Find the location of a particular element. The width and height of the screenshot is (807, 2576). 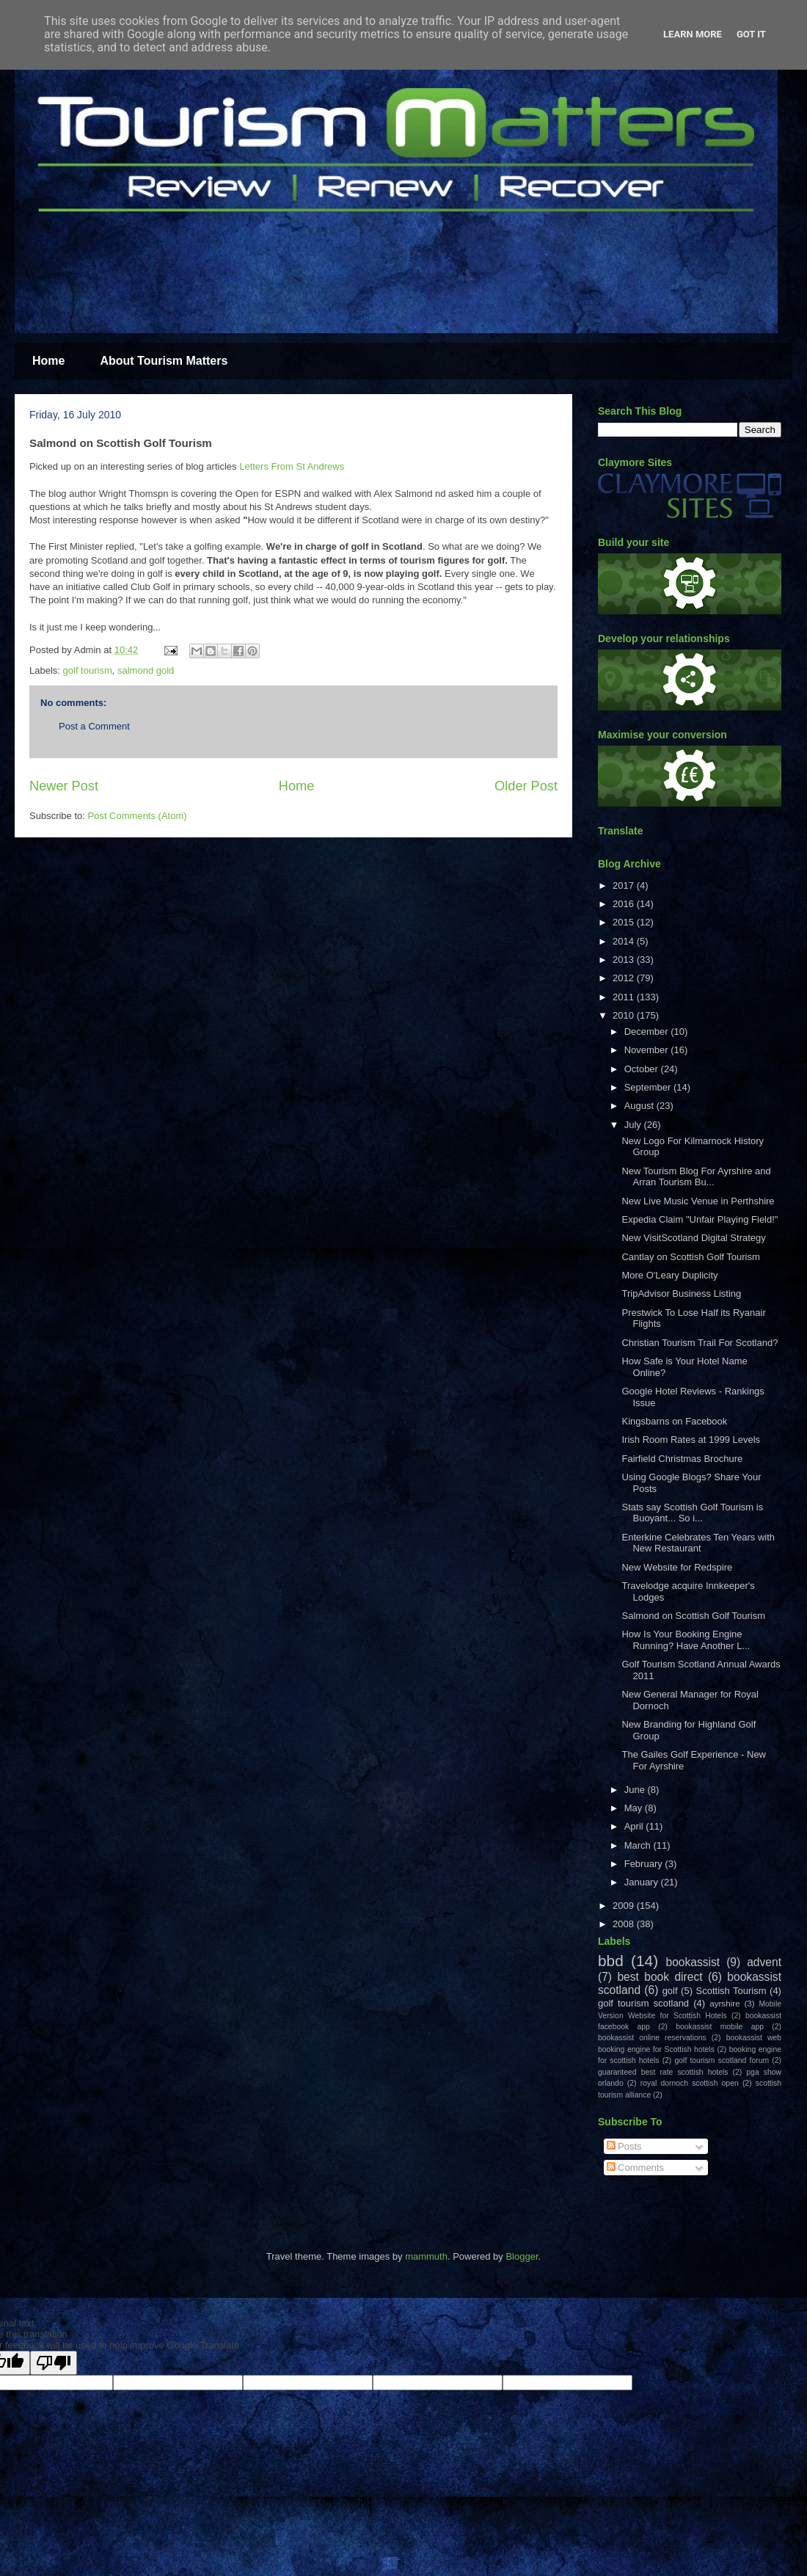

July is located at coordinates (634, 1124).